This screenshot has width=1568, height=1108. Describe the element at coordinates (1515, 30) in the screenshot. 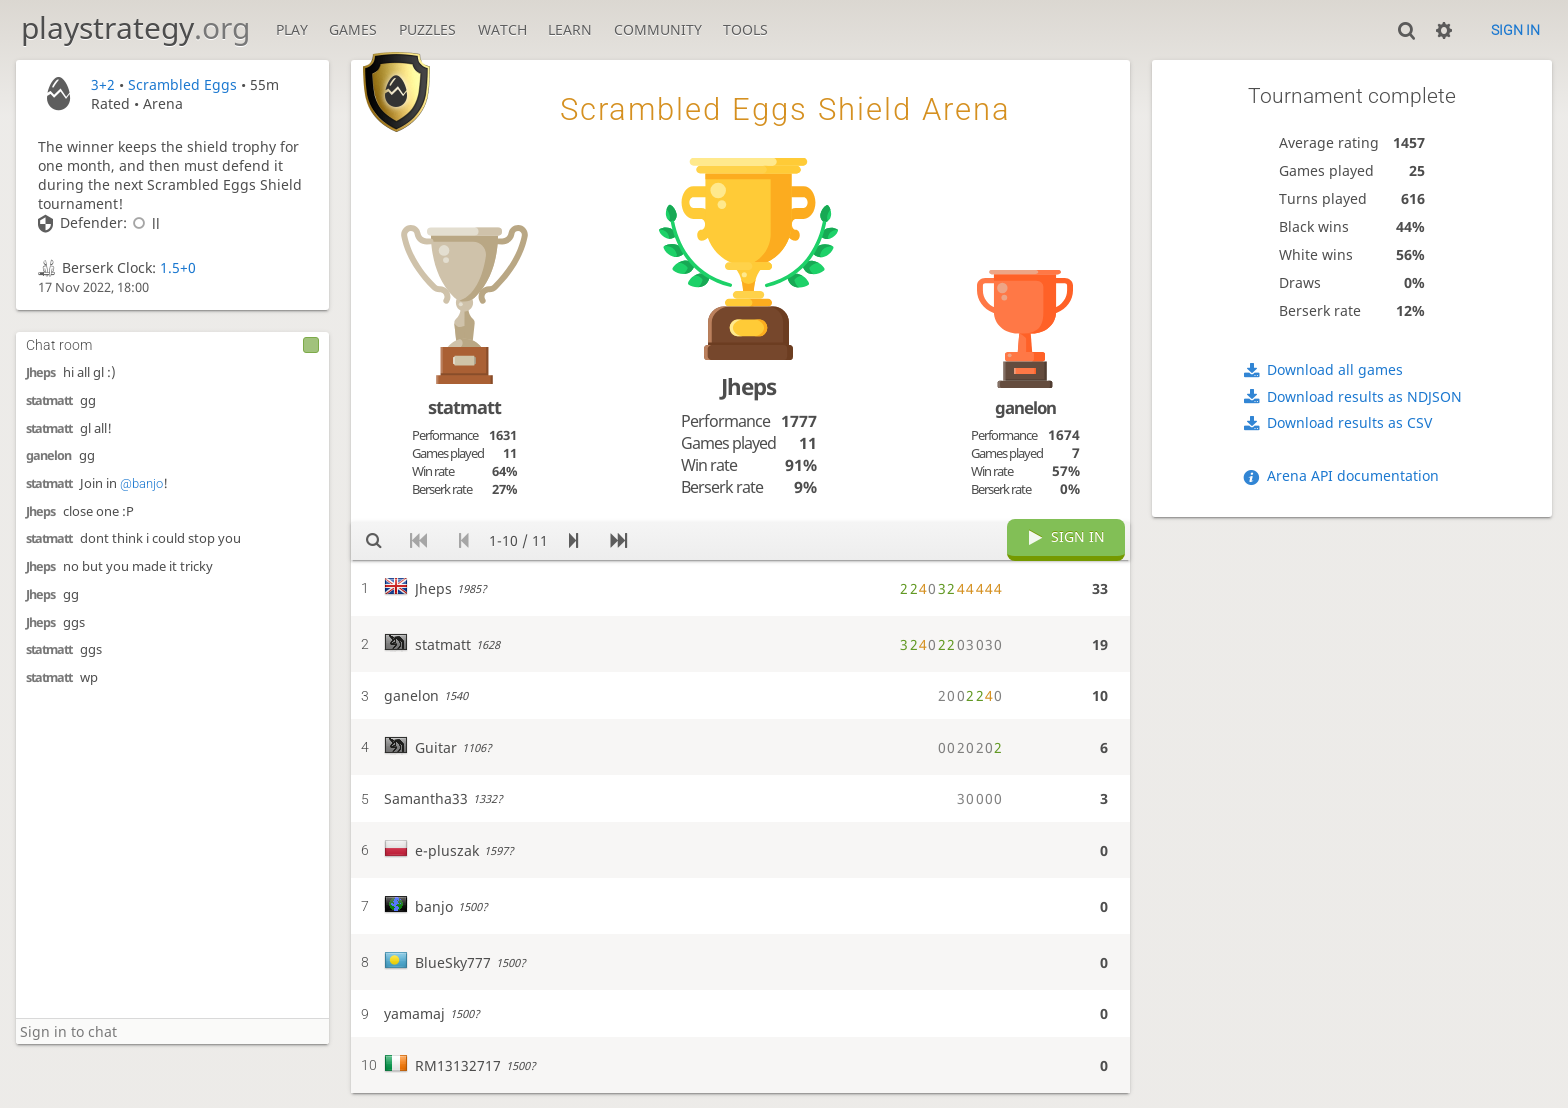

I see `Sign in` at that location.